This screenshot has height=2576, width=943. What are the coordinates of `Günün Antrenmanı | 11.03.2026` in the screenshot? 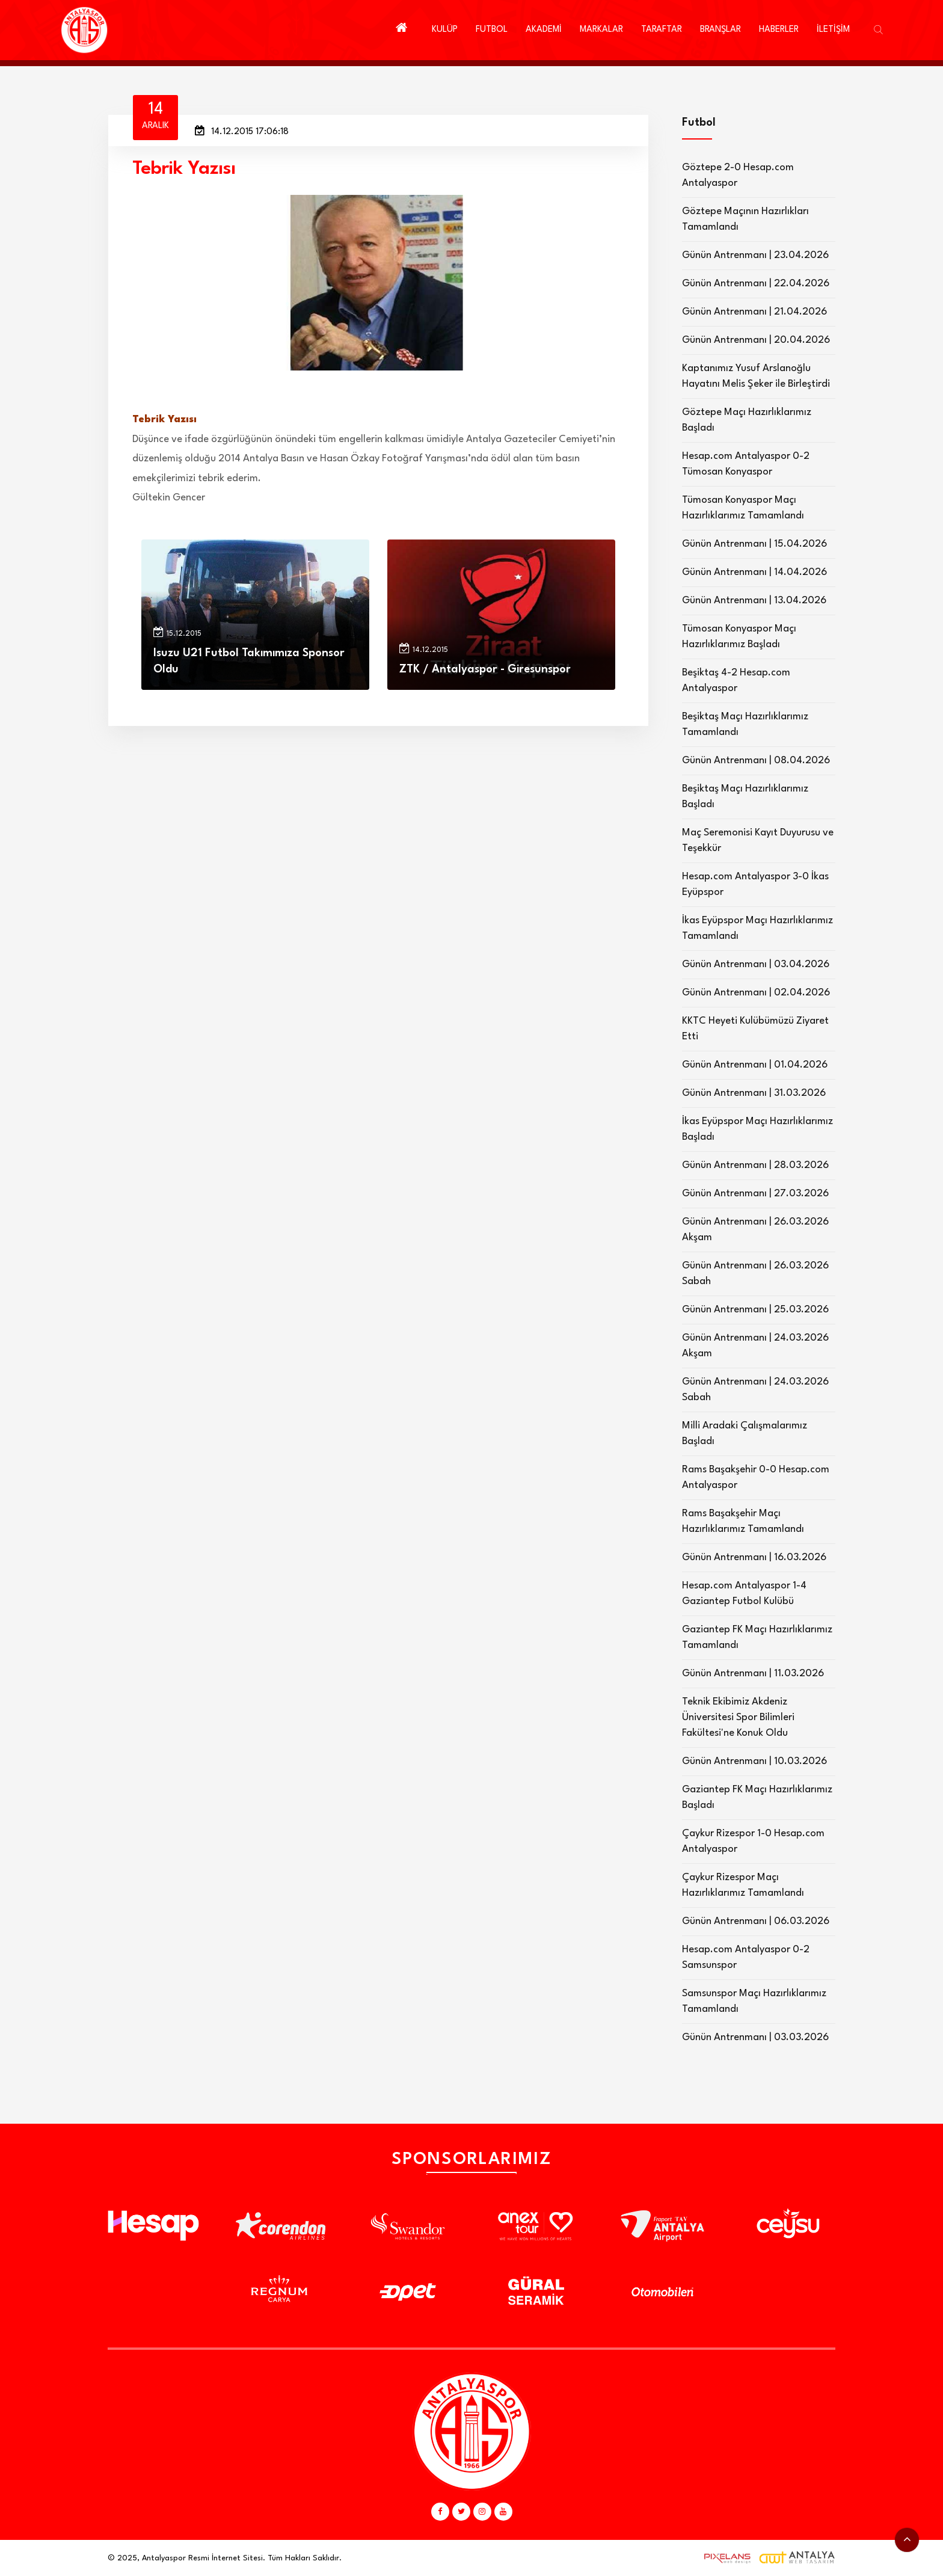 It's located at (753, 1673).